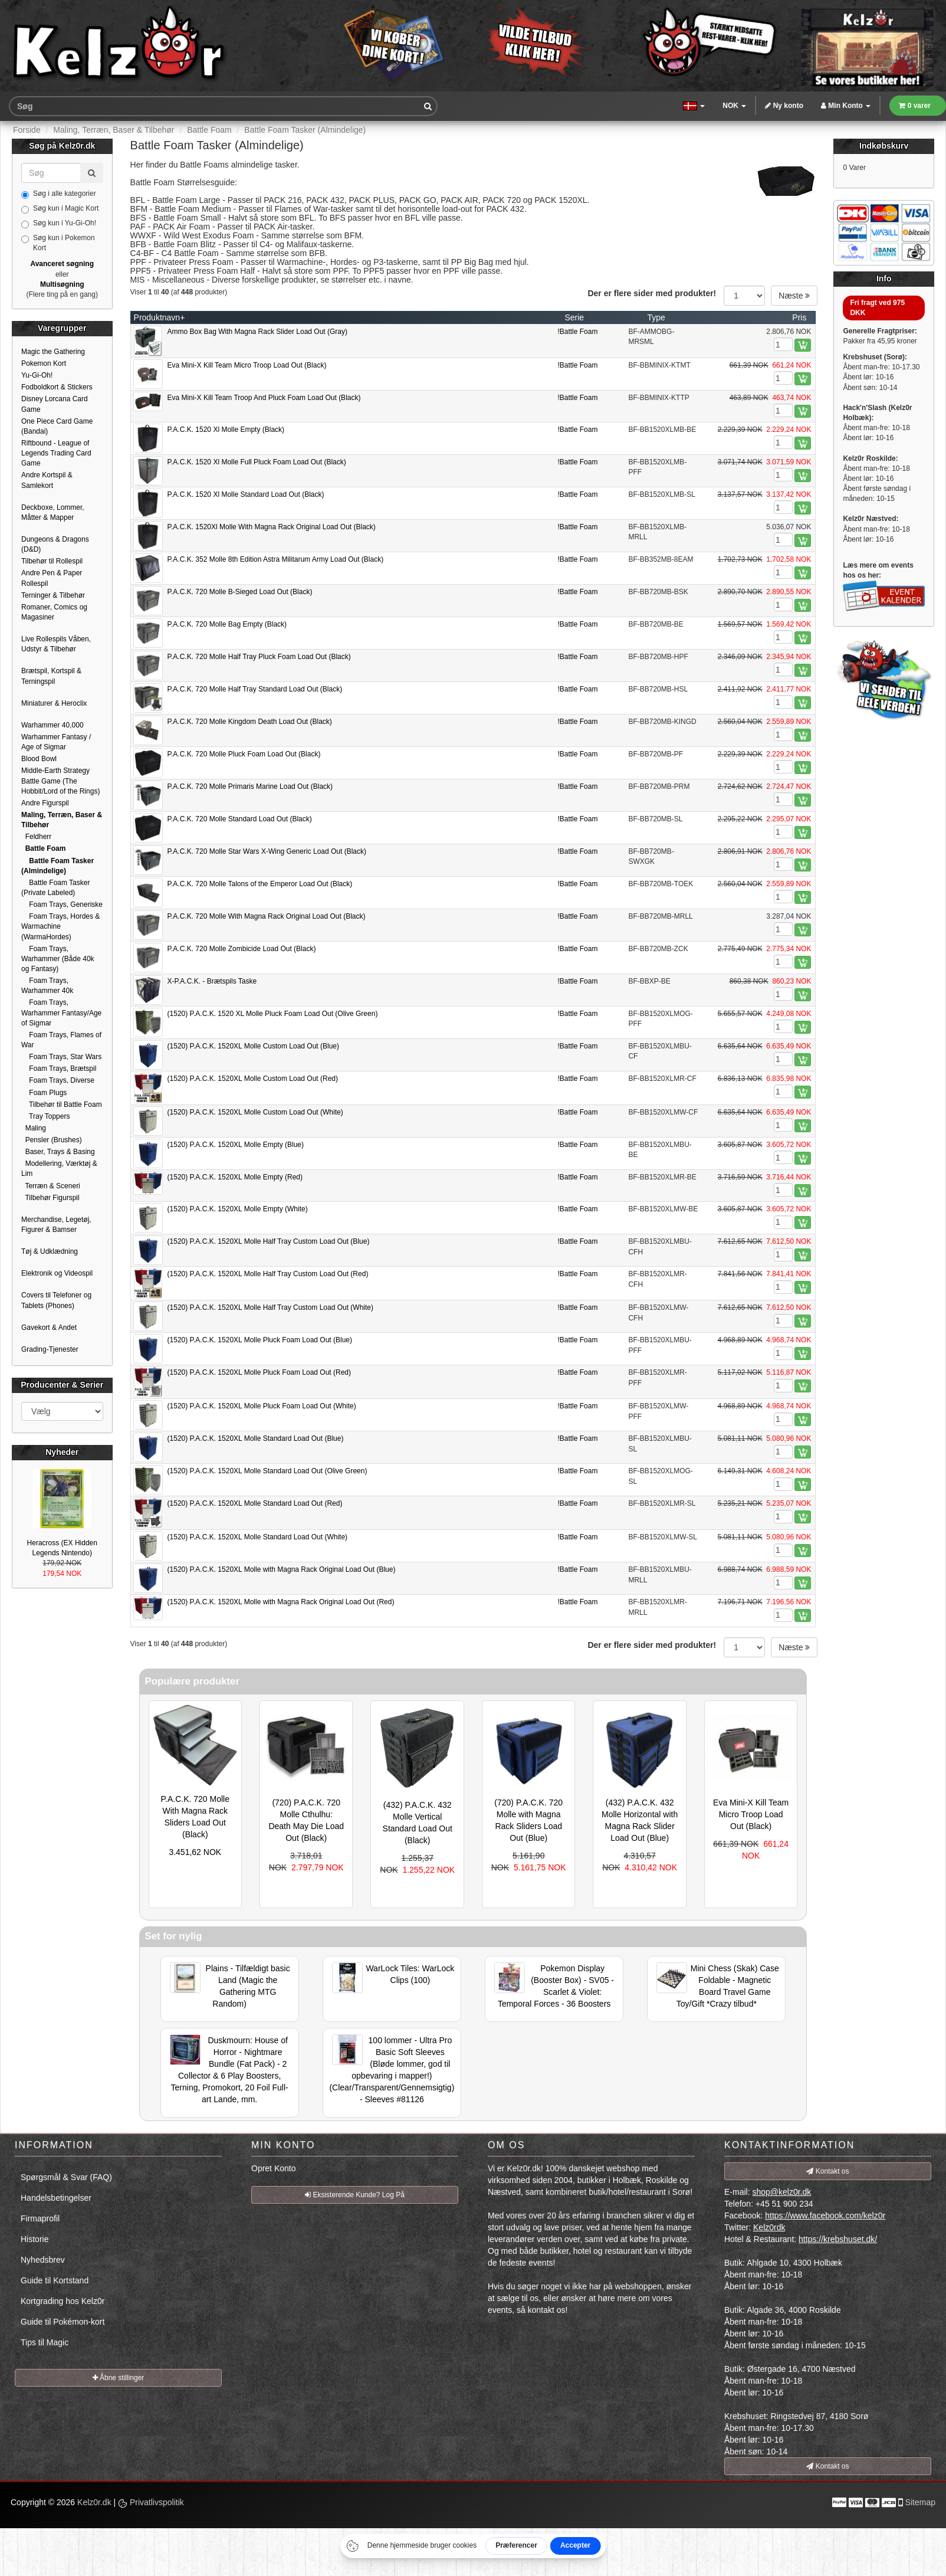 The image size is (946, 2576). What do you see at coordinates (781, 2192) in the screenshot?
I see `shop@kelz0r.dk` at bounding box center [781, 2192].